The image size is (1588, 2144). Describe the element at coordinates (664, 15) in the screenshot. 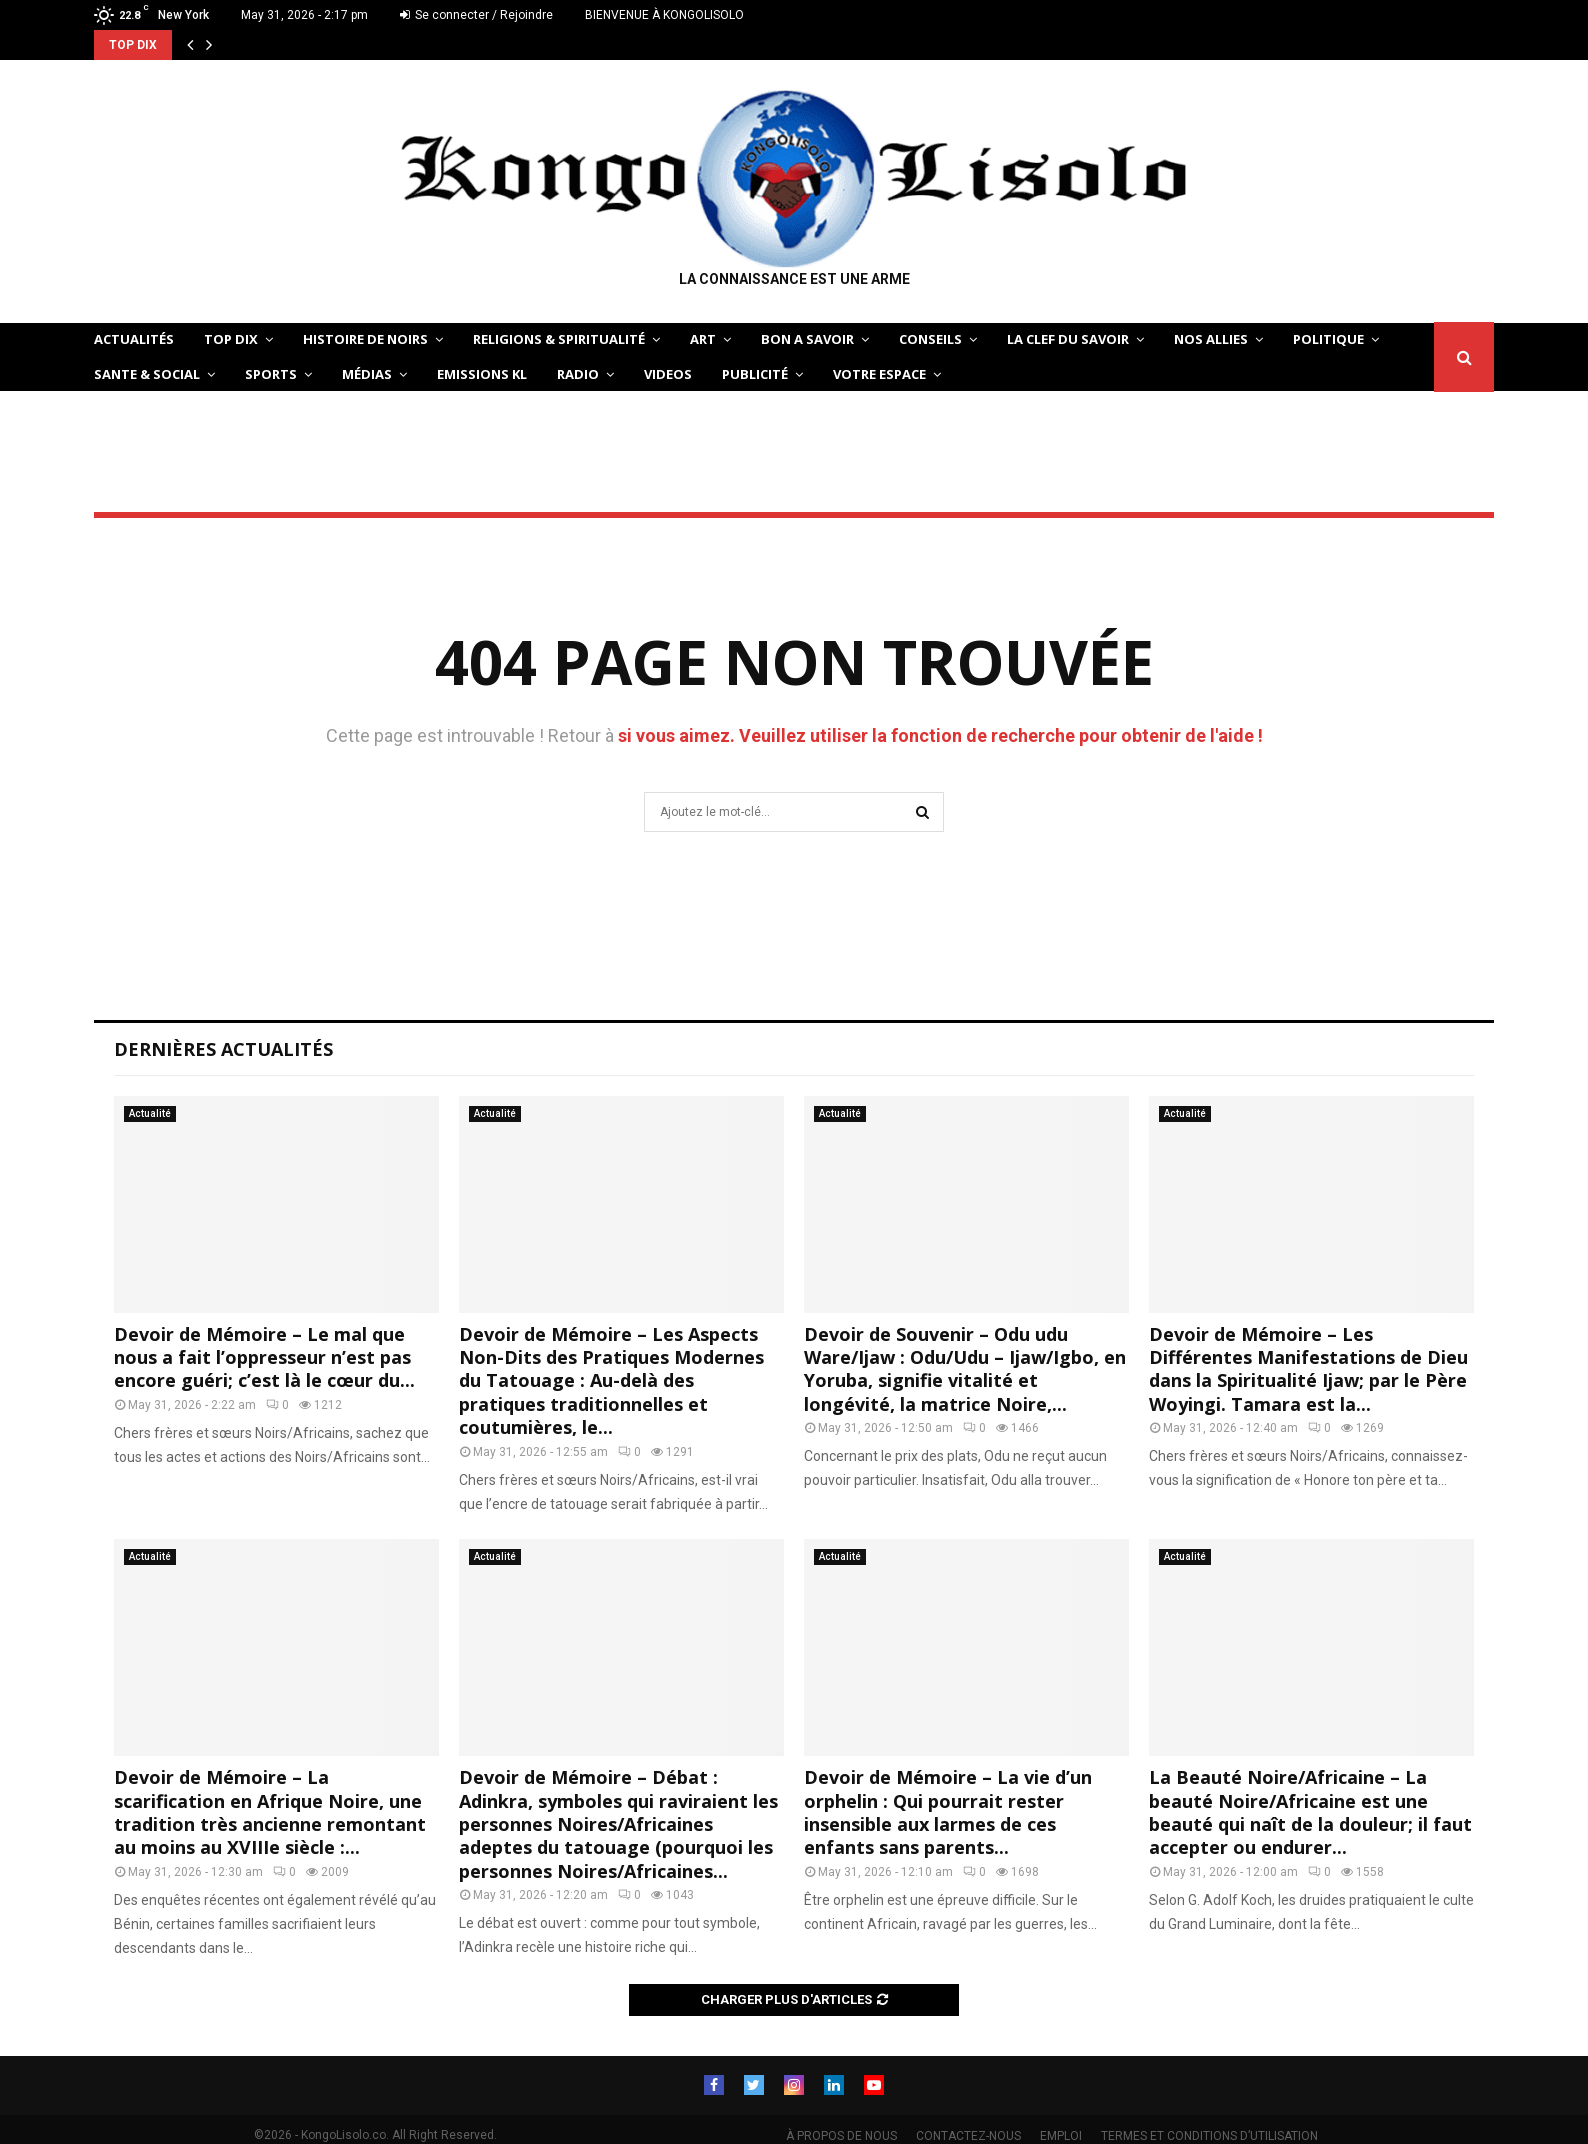

I see `BIENVENUE À KONGOLISOLO` at that location.